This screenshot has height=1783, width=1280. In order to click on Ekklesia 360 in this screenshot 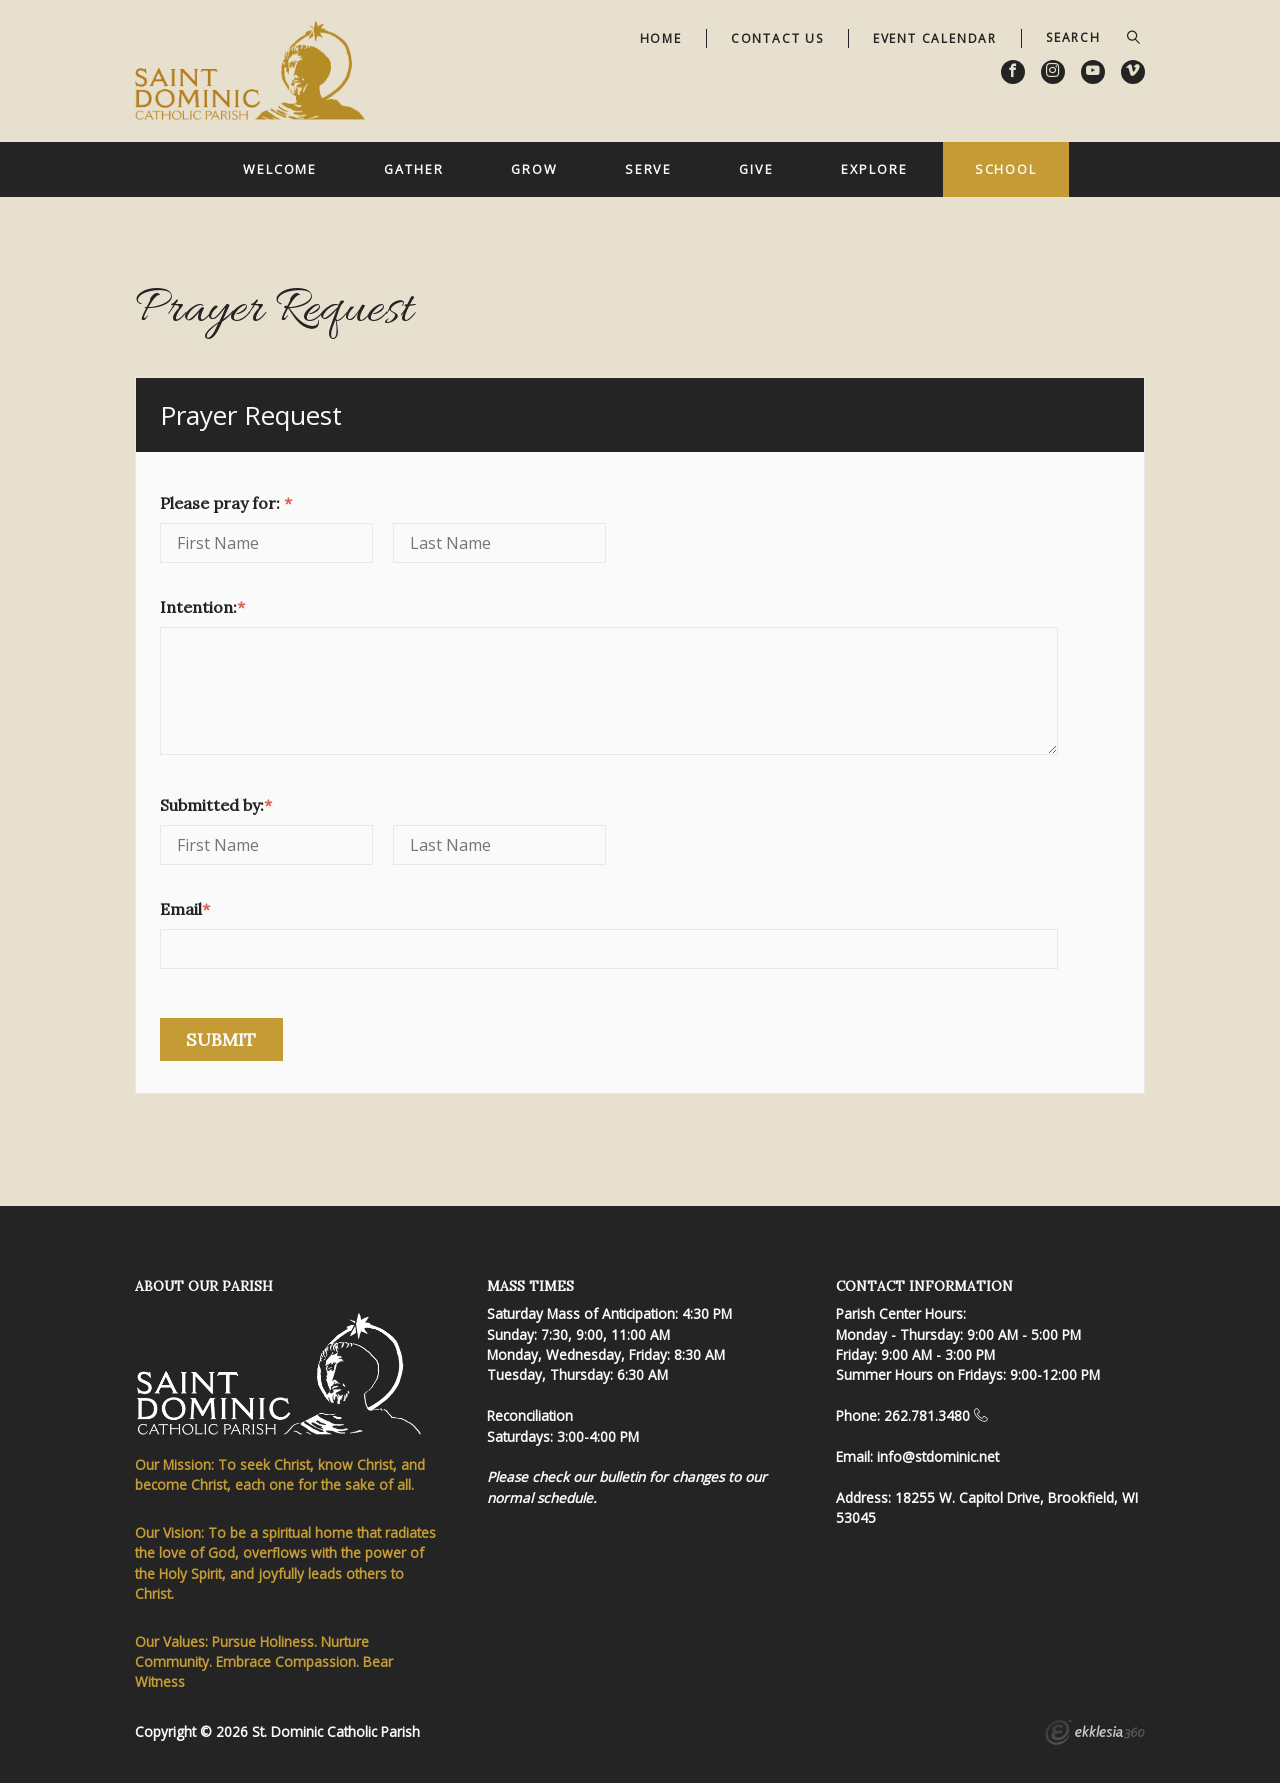, I will do `click(1095, 1735)`.